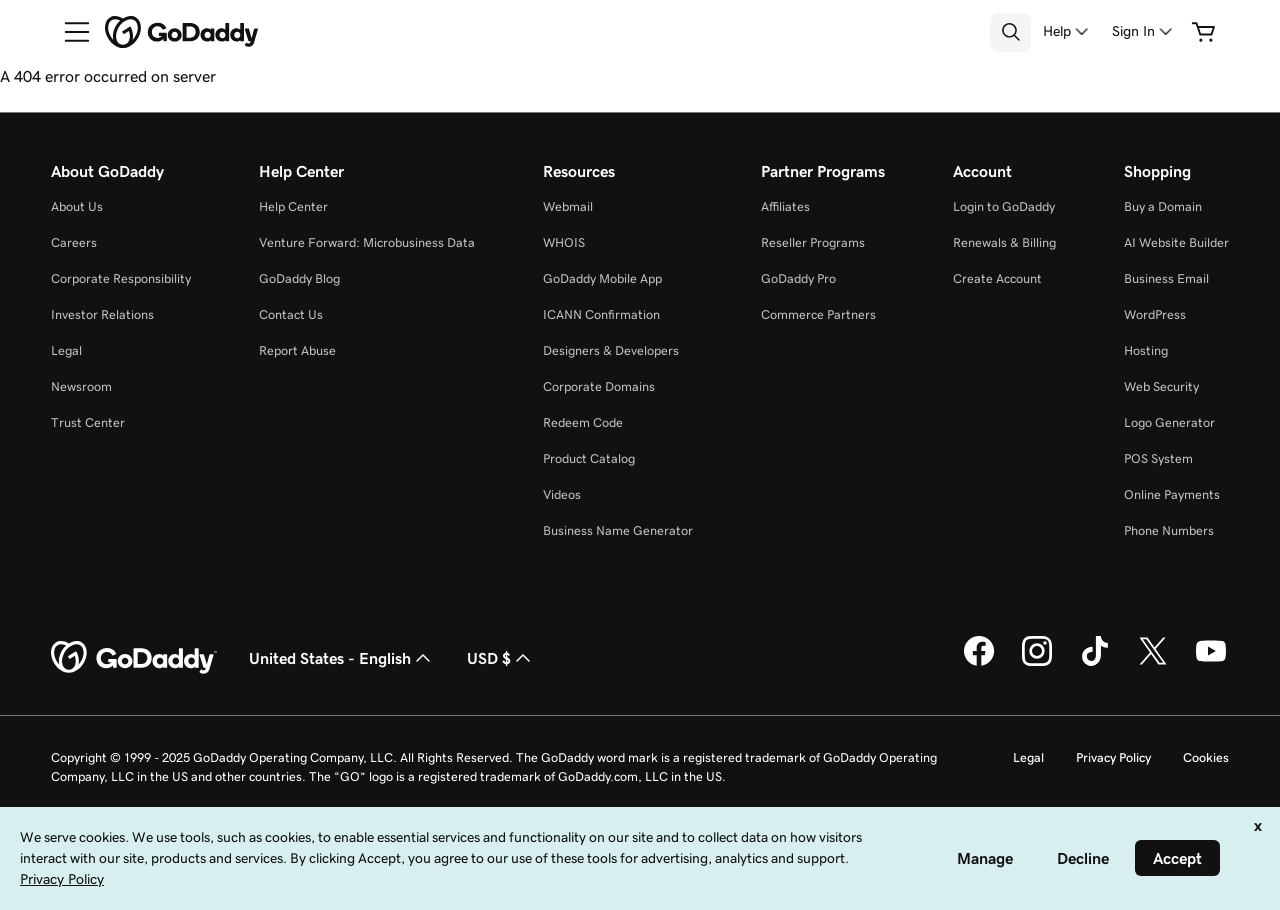  I want to click on Venture Forward: Microbusiness Data, so click(367, 242).